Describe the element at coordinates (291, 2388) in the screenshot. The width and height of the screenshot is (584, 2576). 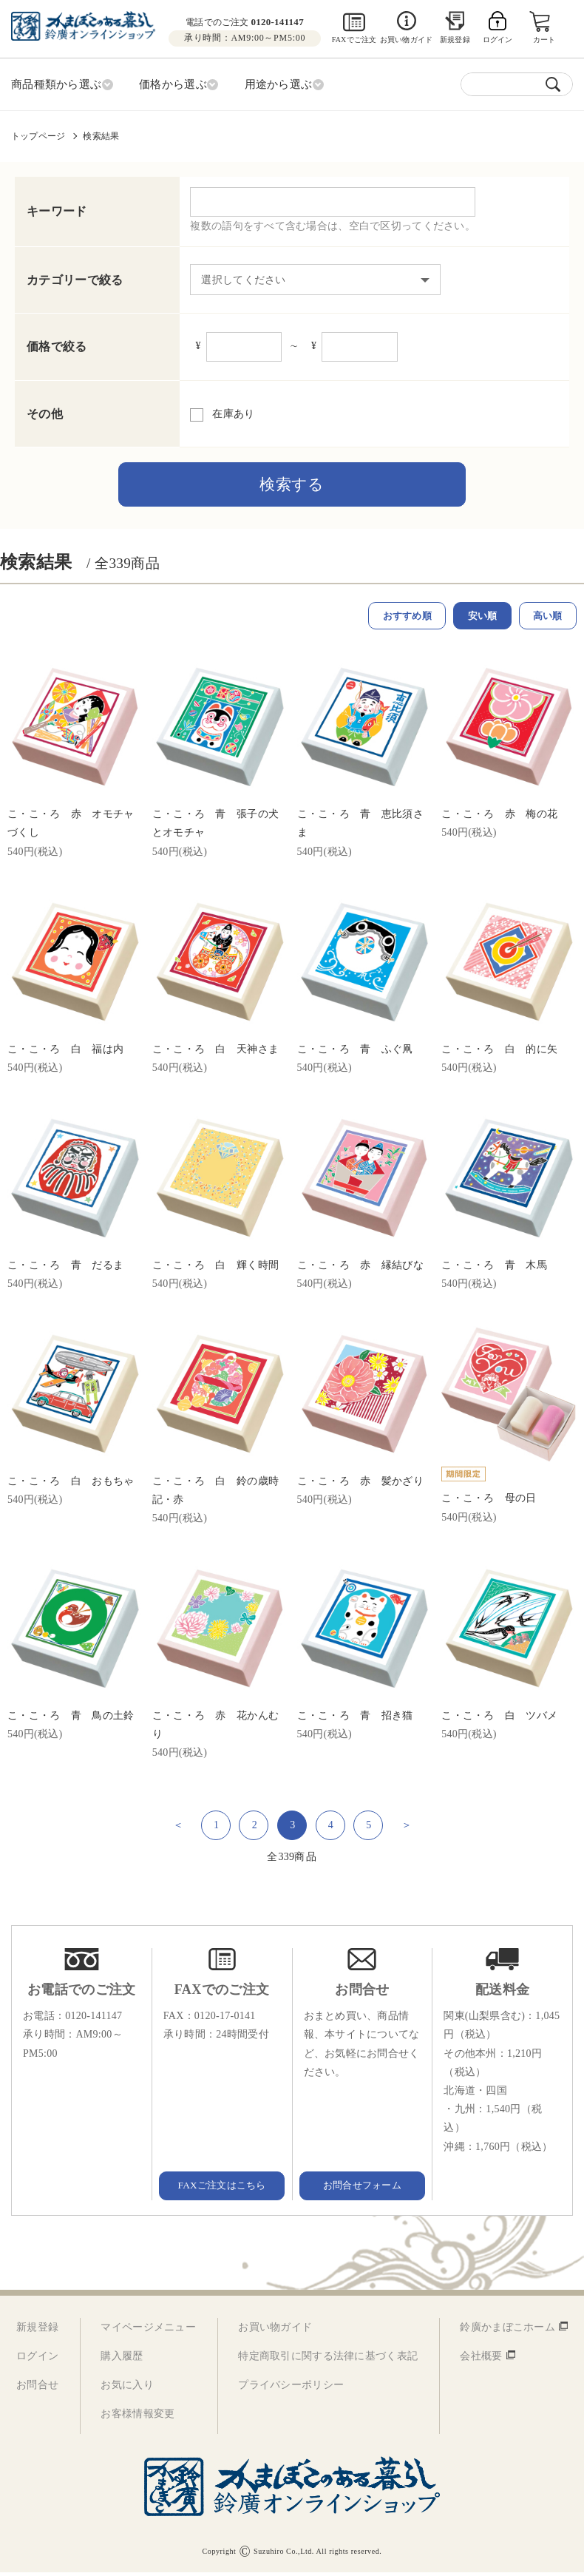
I see `プライバシーポリシー` at that location.